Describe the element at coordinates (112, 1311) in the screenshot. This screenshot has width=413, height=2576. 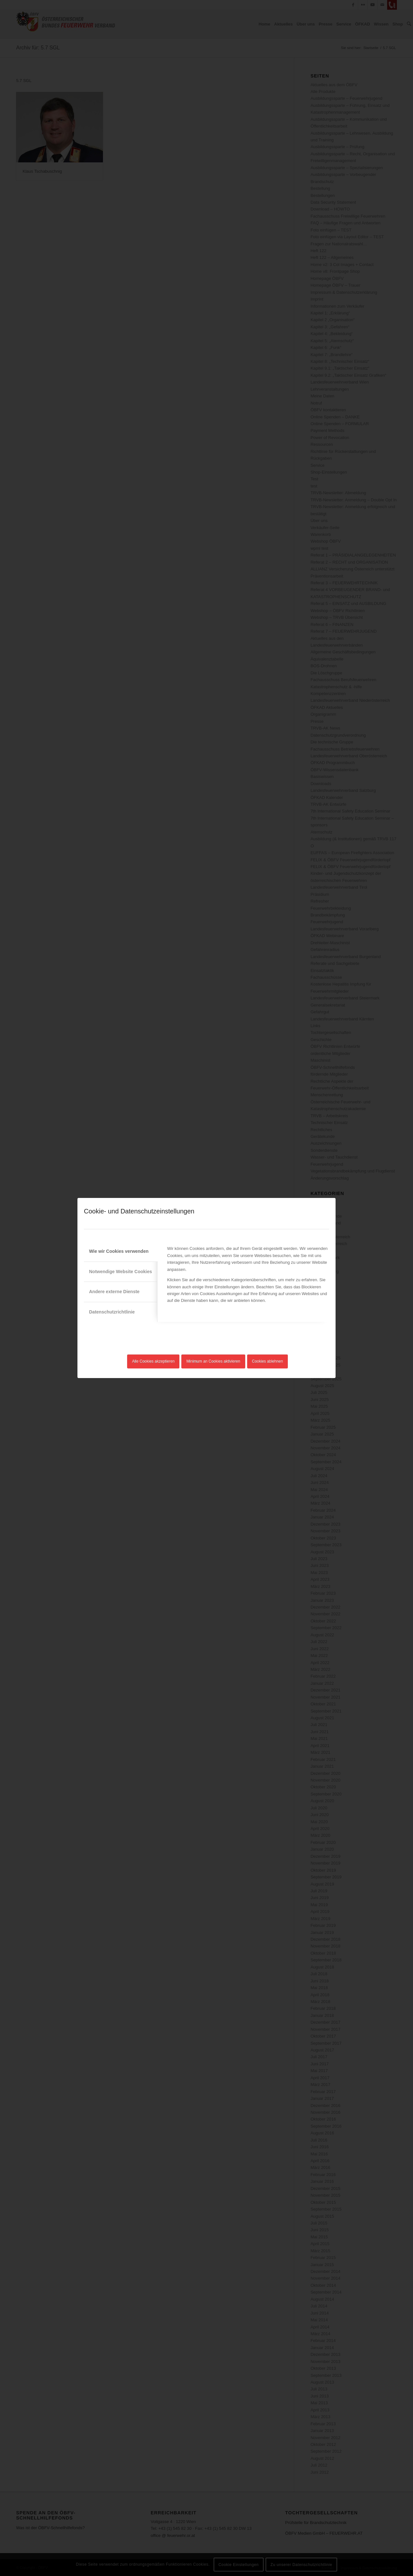
I see `Datenschutzrichtlinie [tab]` at that location.